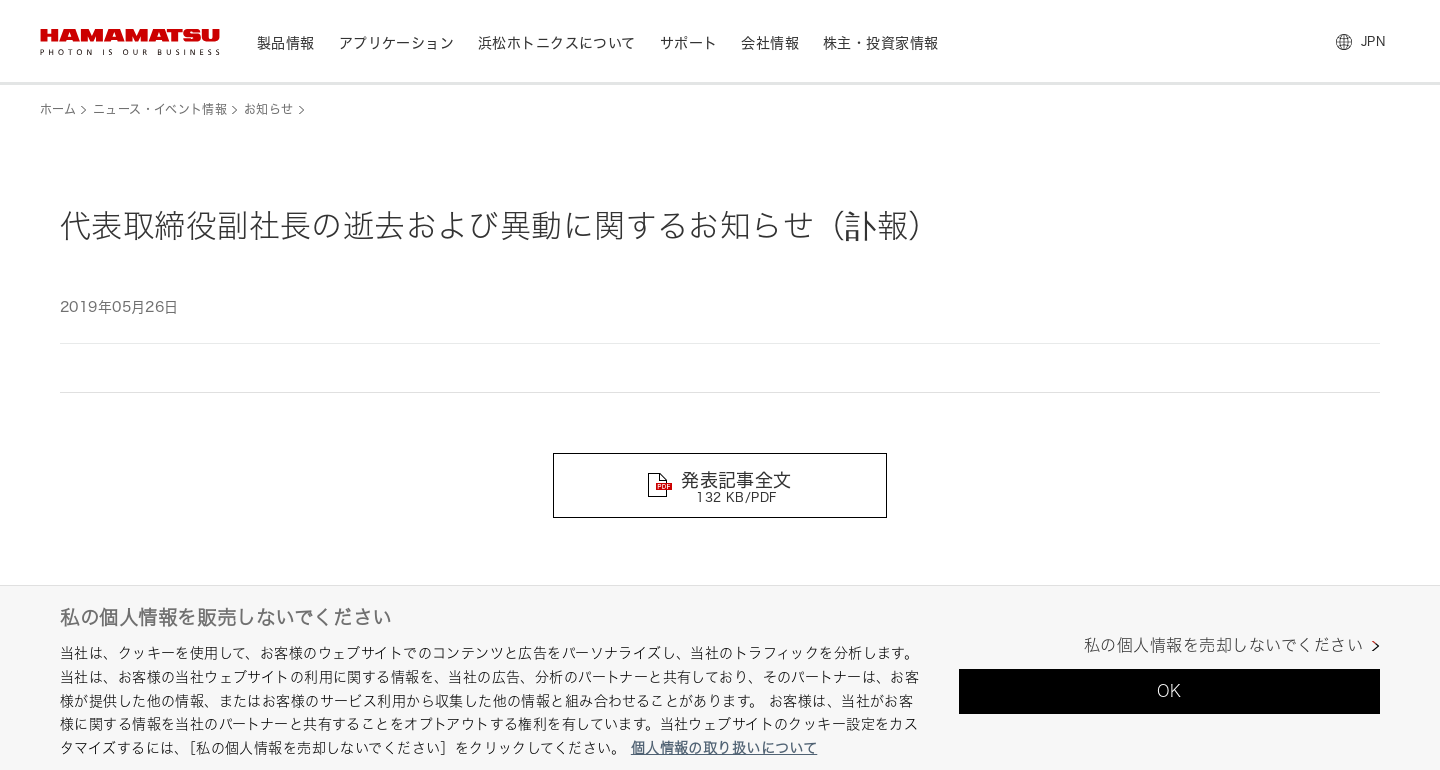 Image resolution: width=1440 pixels, height=770 pixels. Describe the element at coordinates (160, 109) in the screenshot. I see `ニュース・イベント情報` at that location.